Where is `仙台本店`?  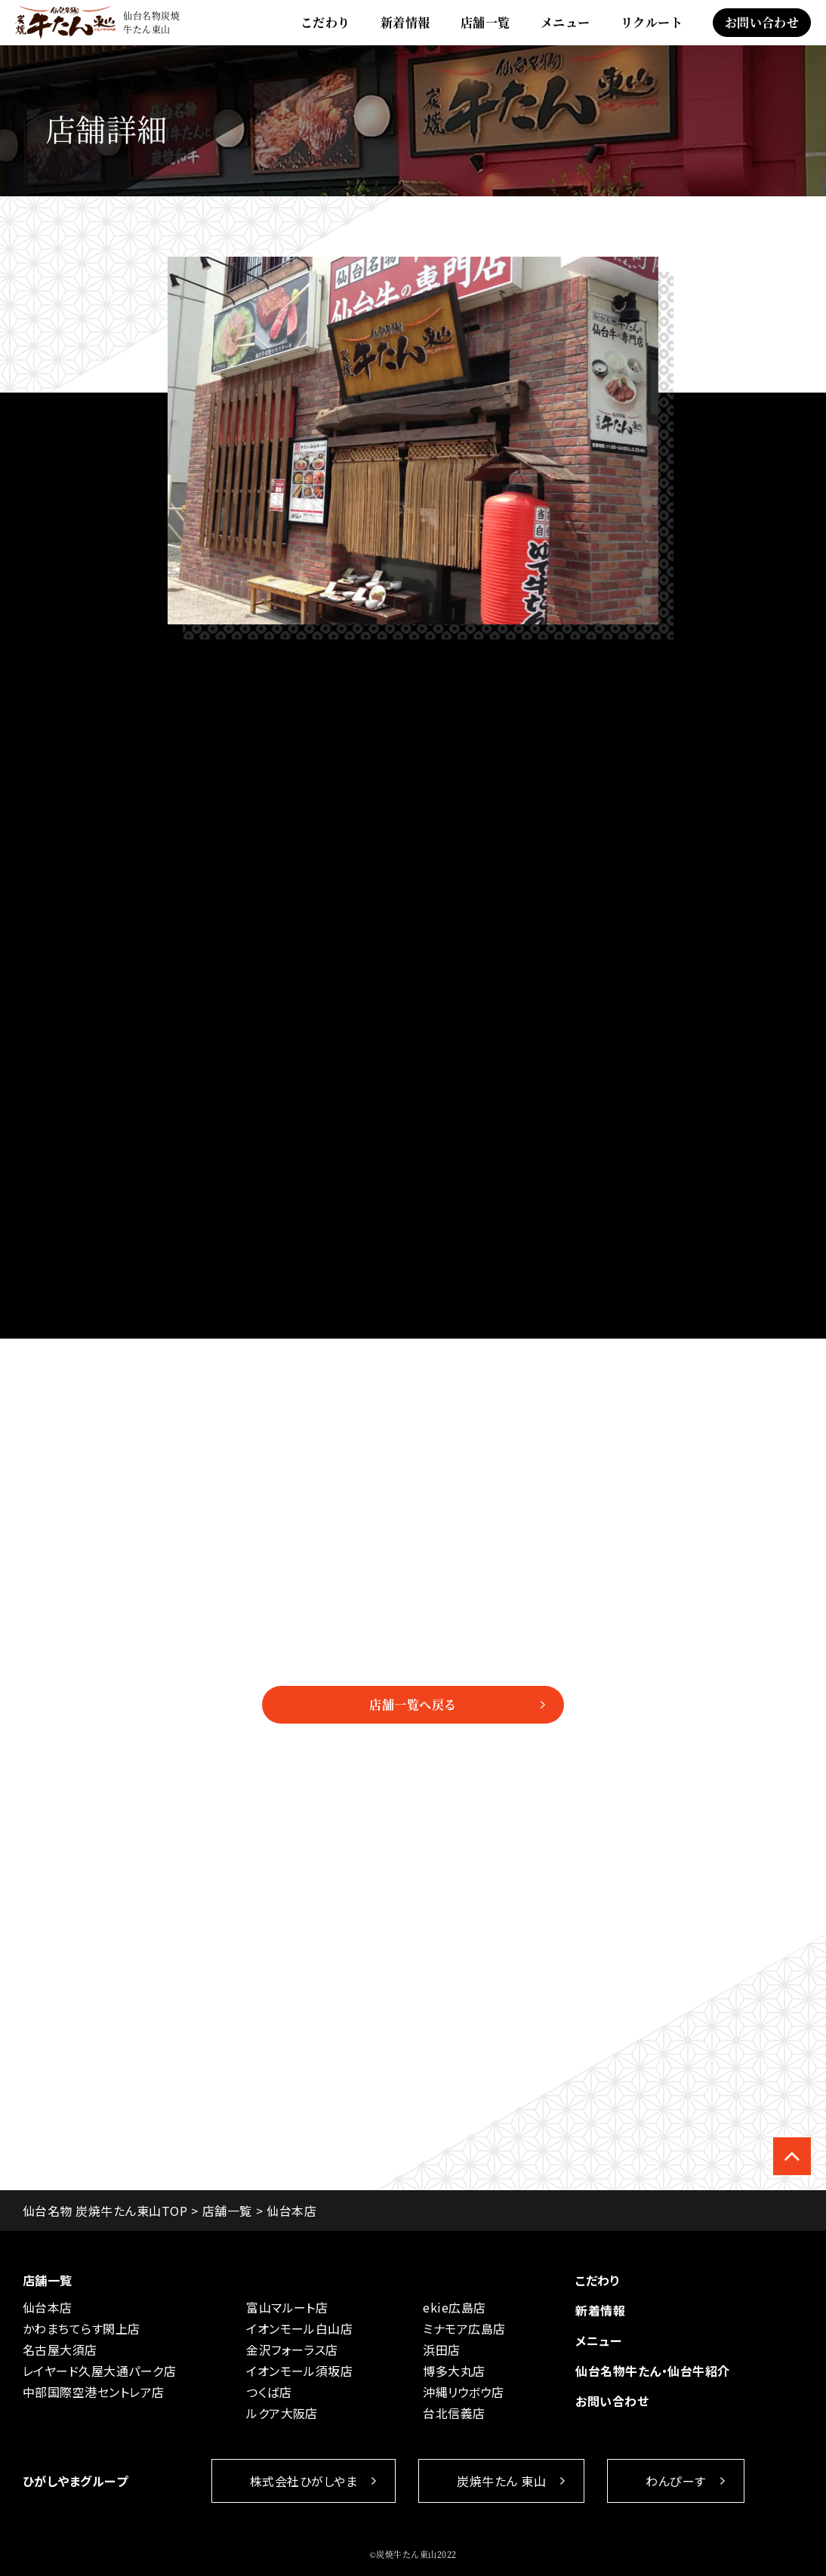
仙台本店 is located at coordinates (47, 2307).